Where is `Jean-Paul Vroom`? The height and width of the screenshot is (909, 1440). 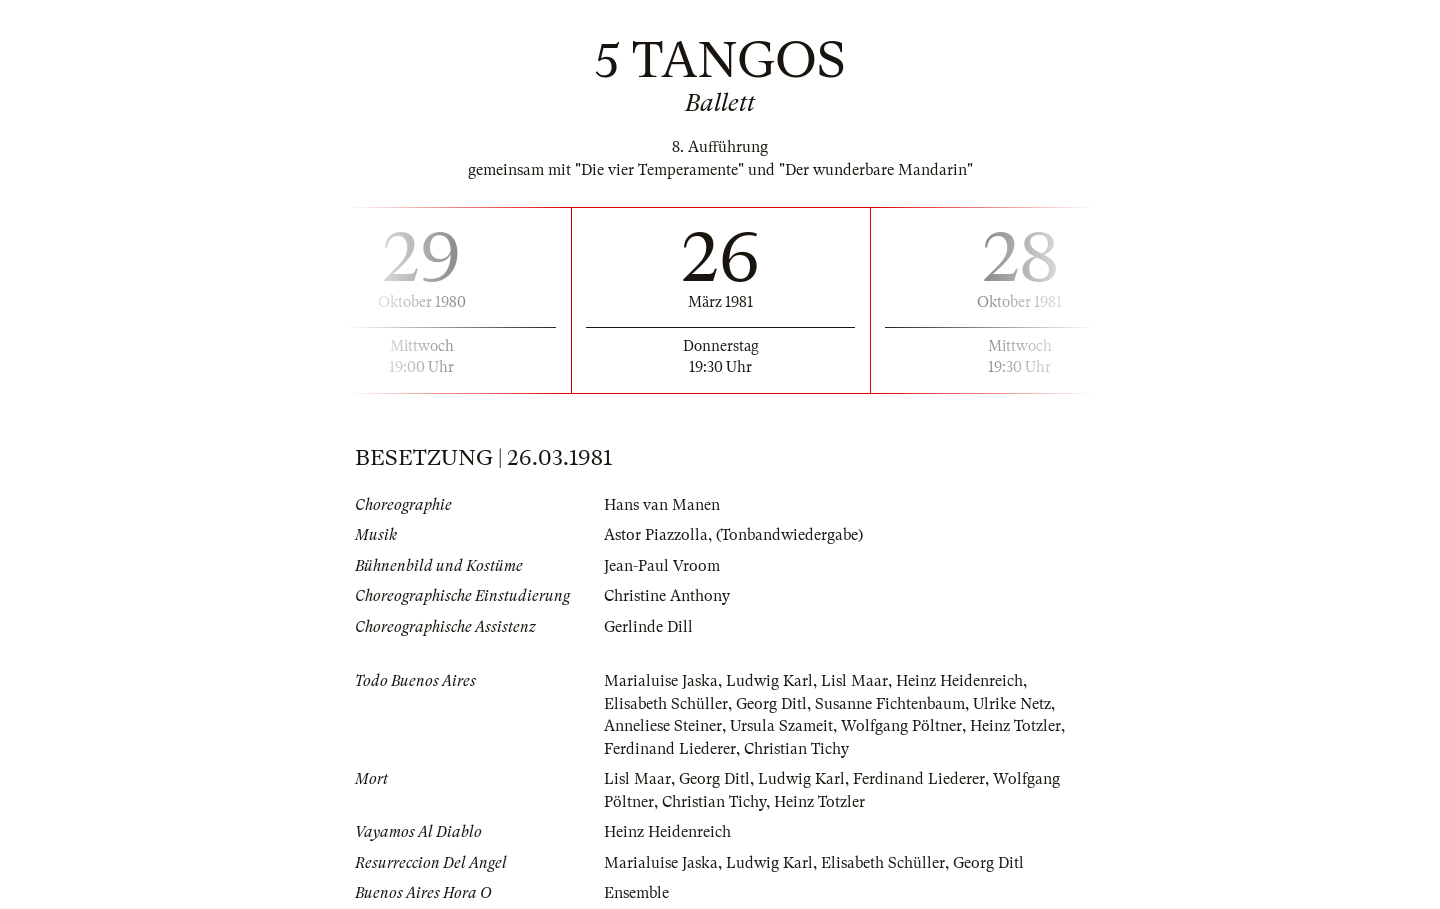 Jean-Paul Vroom is located at coordinates (662, 566).